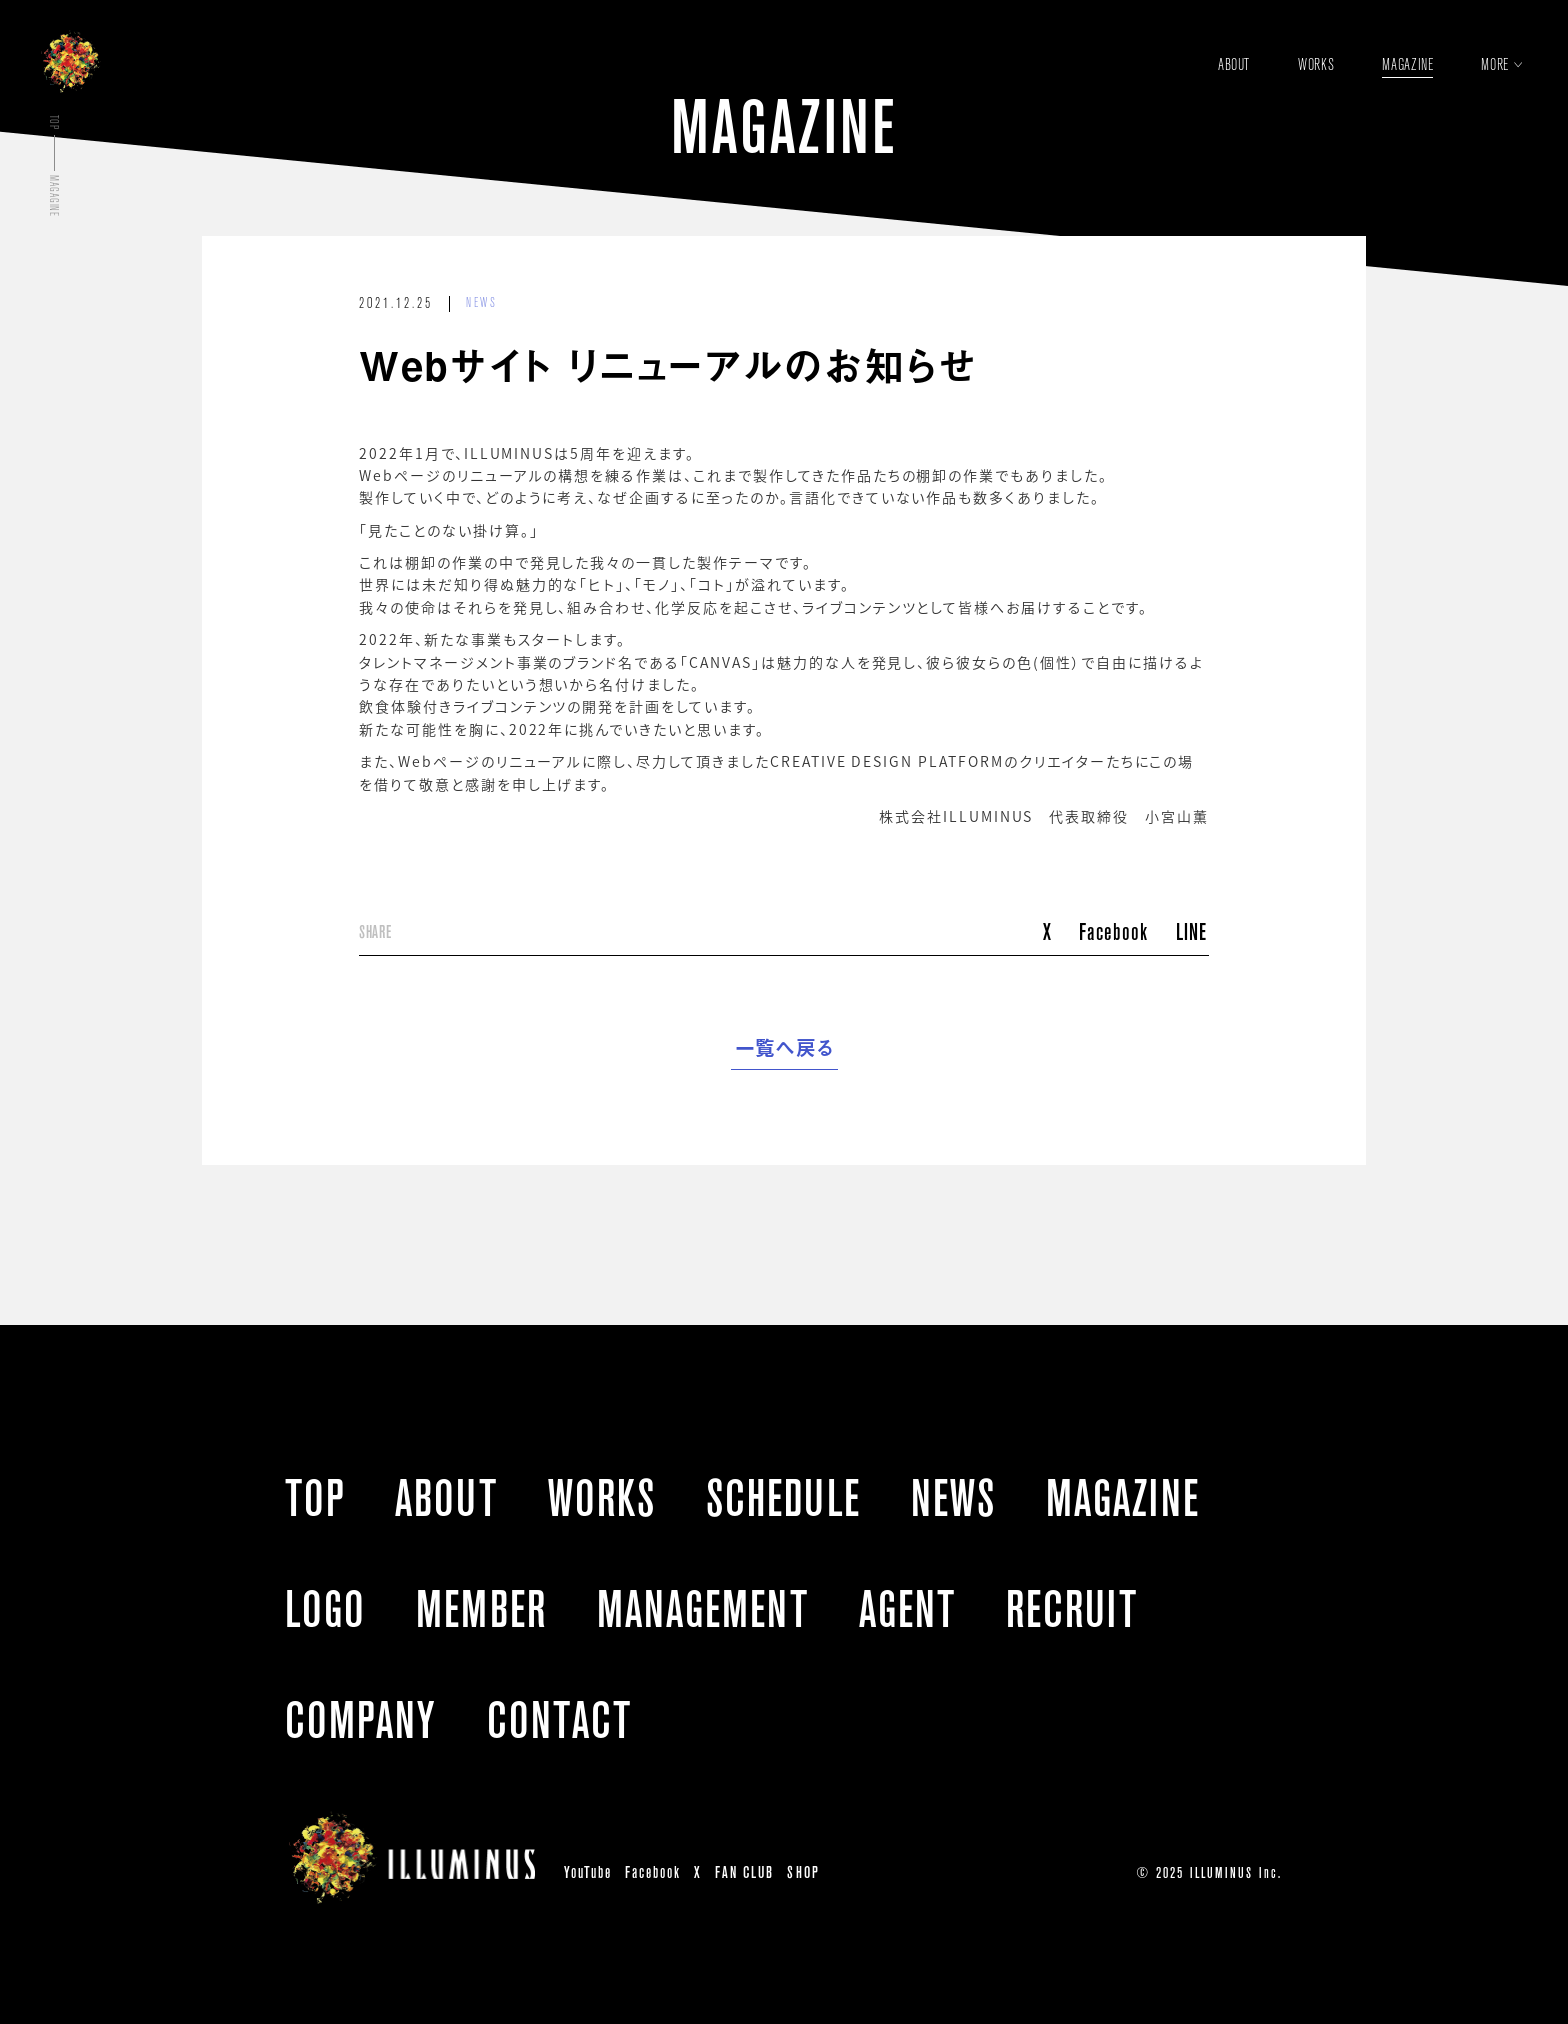  What do you see at coordinates (1072, 1609) in the screenshot?
I see `RECRUIT` at bounding box center [1072, 1609].